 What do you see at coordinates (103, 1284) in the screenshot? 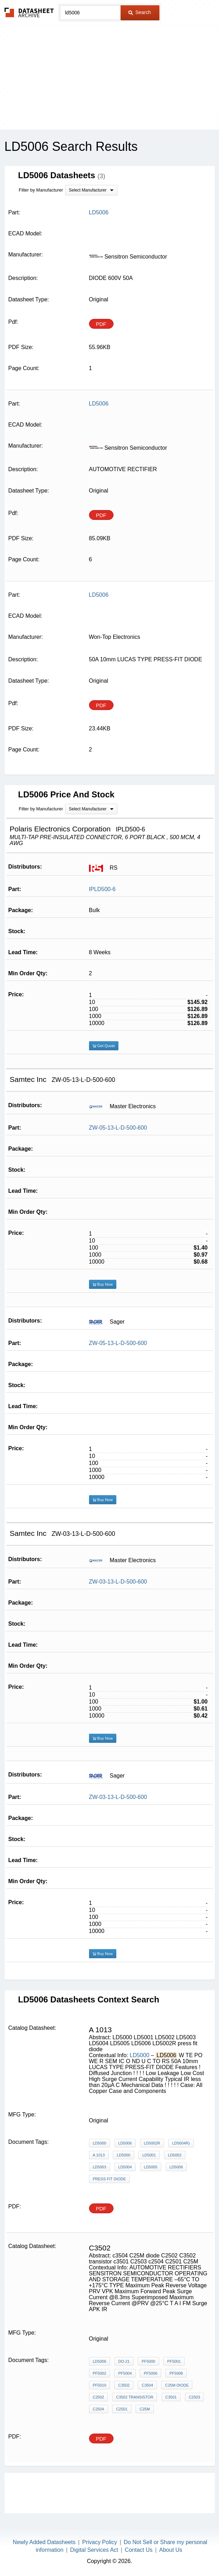
I see `Buy Now` at bounding box center [103, 1284].